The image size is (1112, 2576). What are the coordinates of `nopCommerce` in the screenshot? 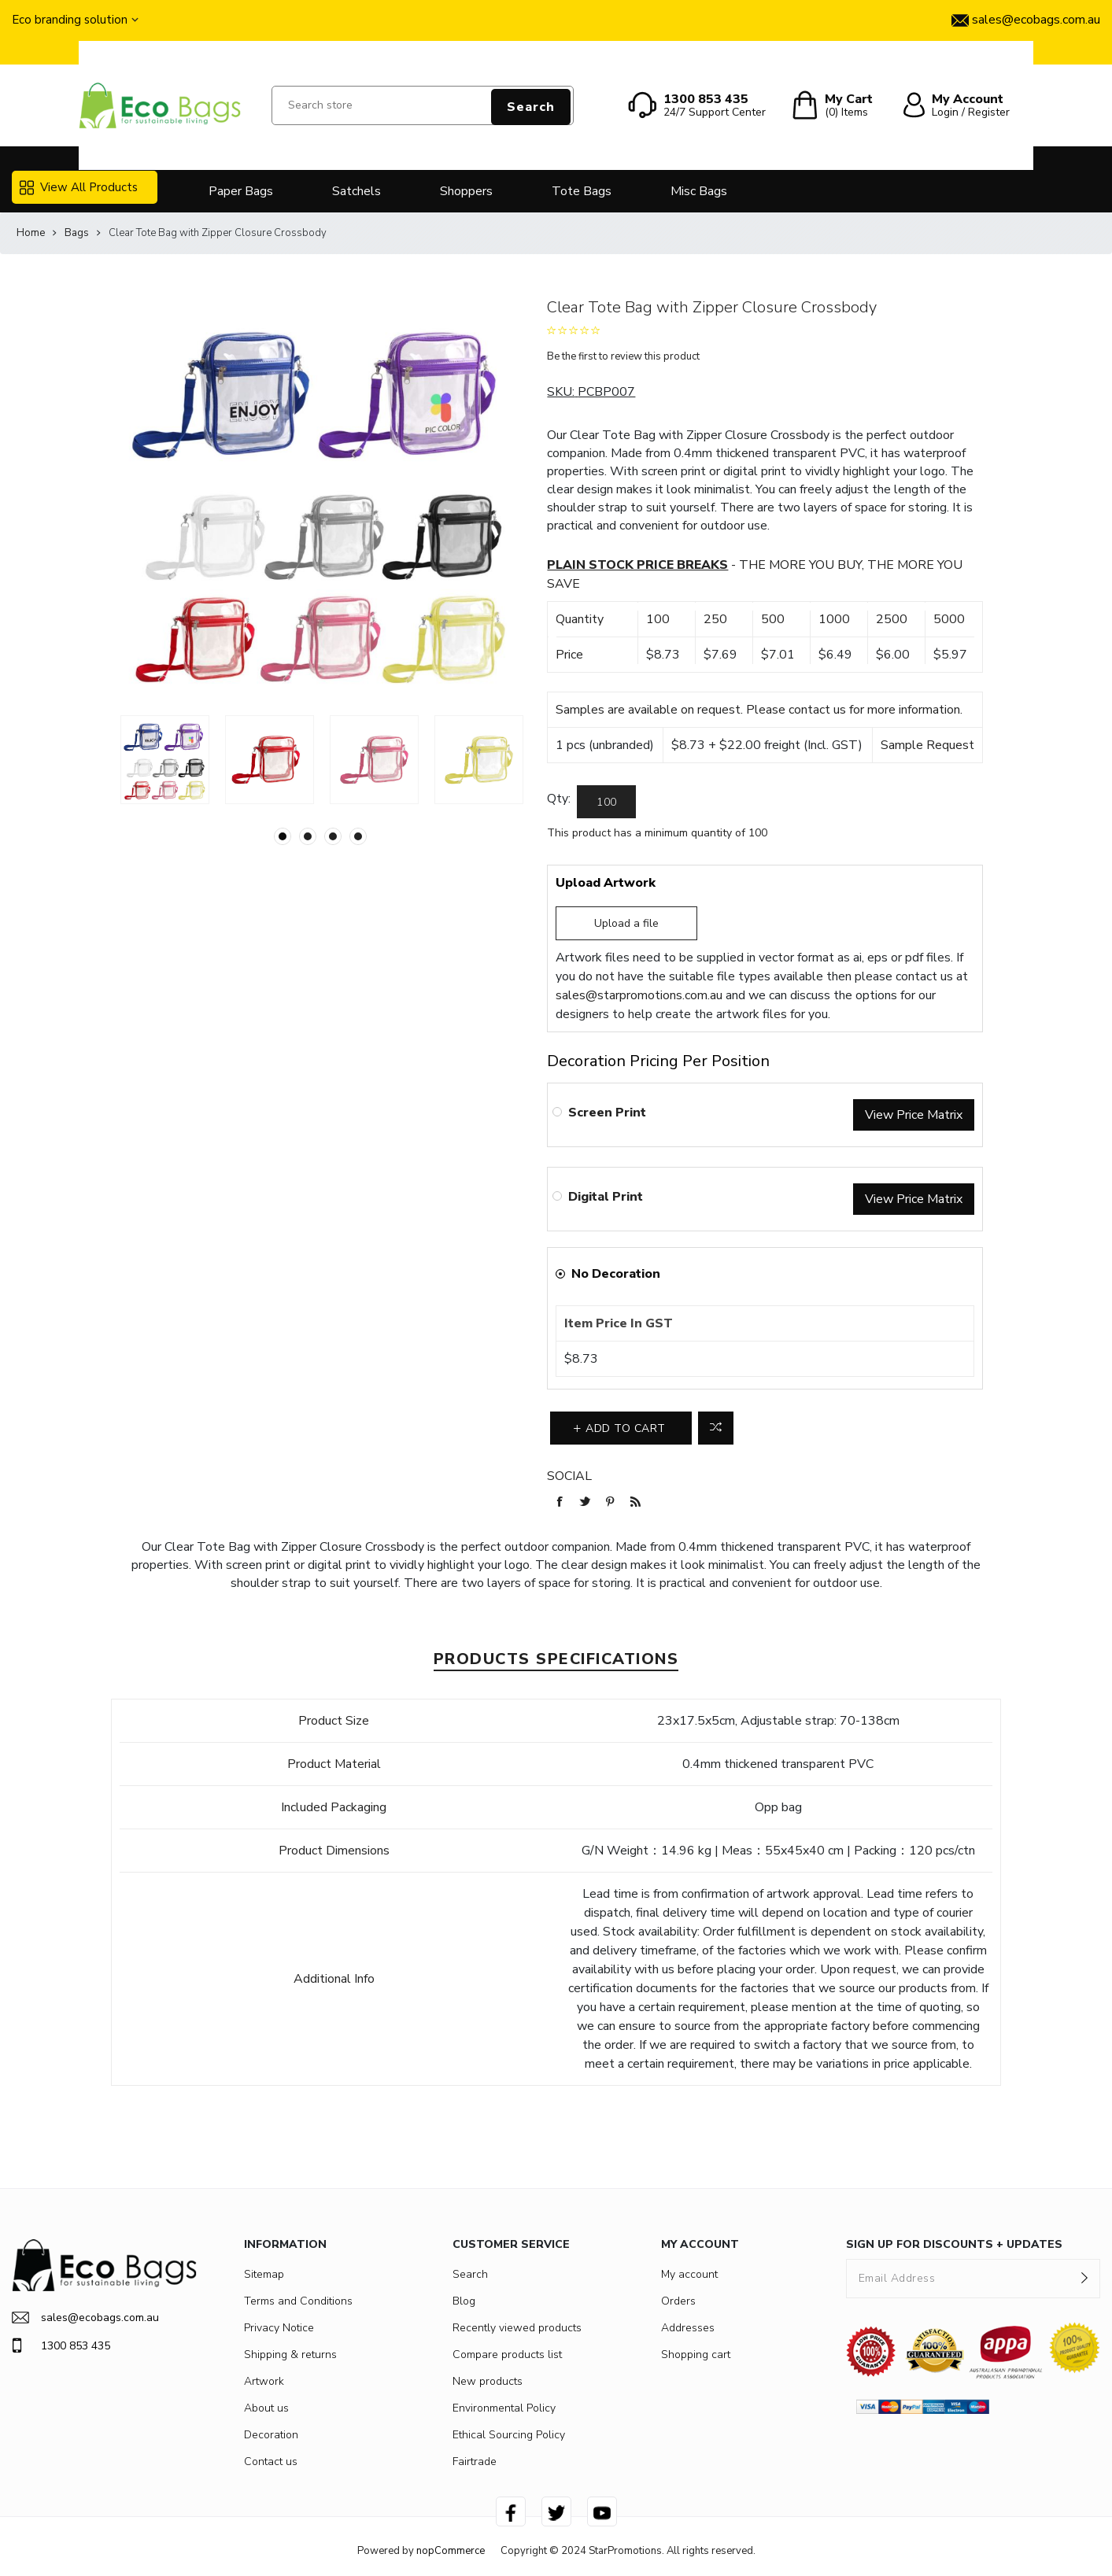 It's located at (450, 2551).